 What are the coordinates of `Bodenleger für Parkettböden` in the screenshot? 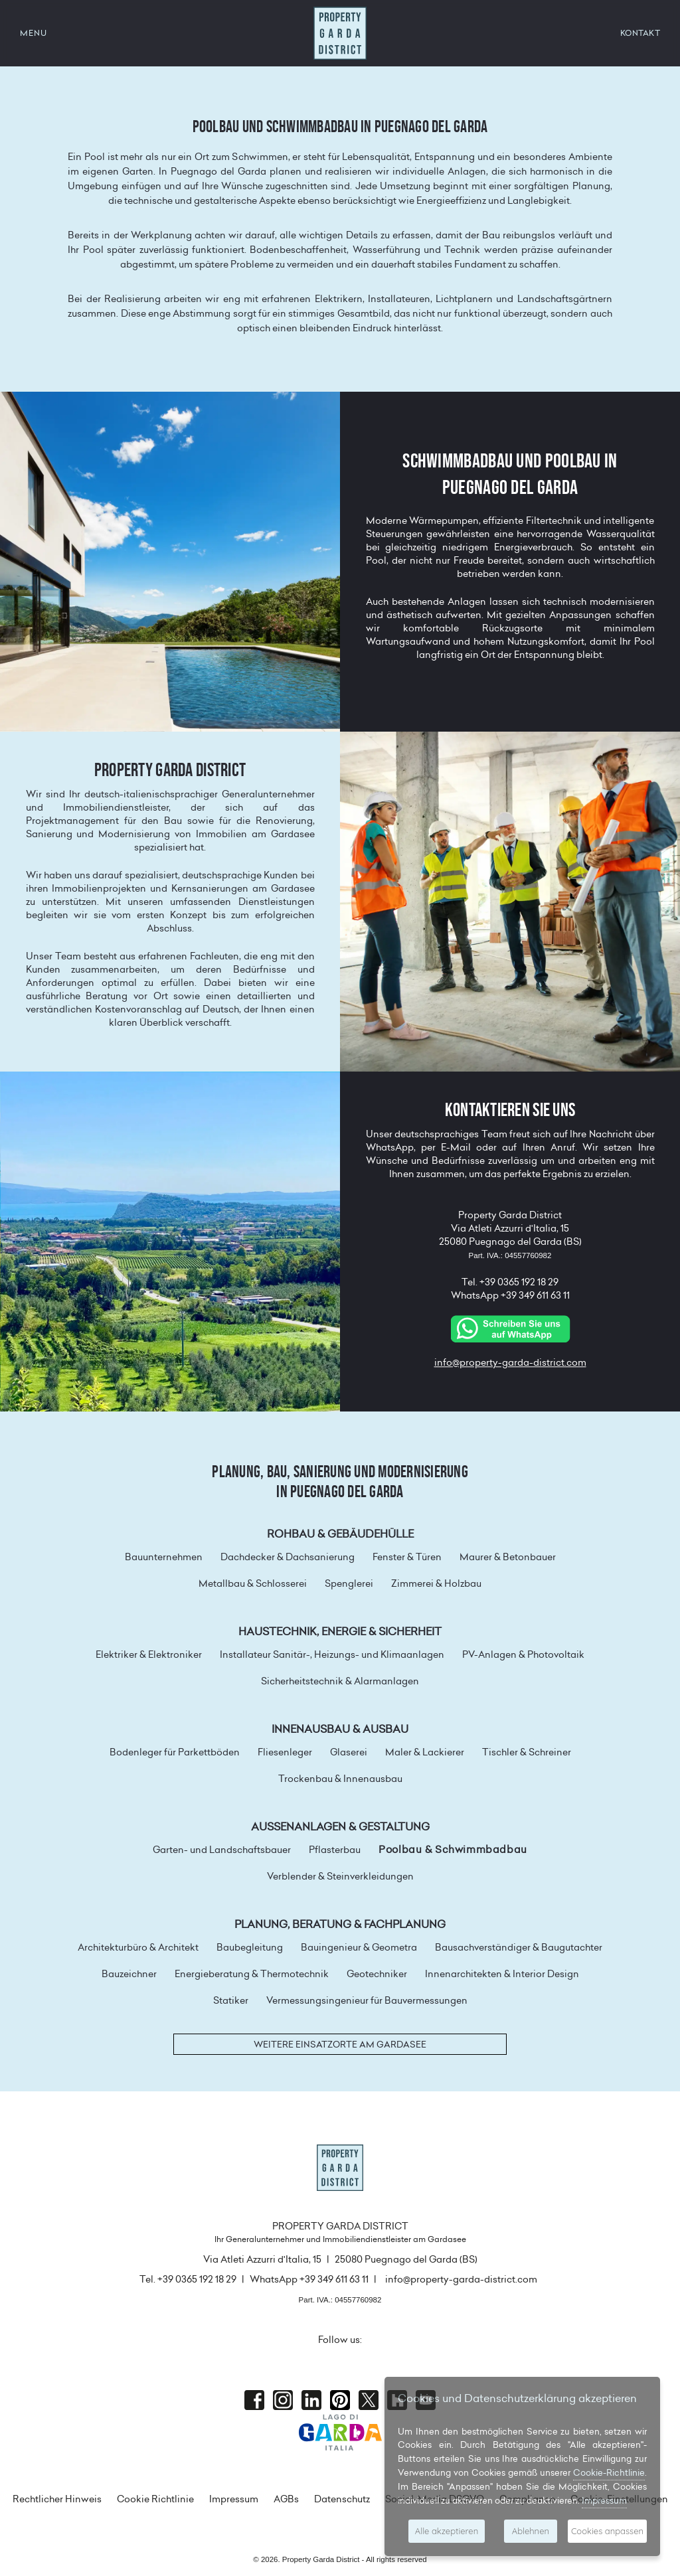 It's located at (175, 1752).